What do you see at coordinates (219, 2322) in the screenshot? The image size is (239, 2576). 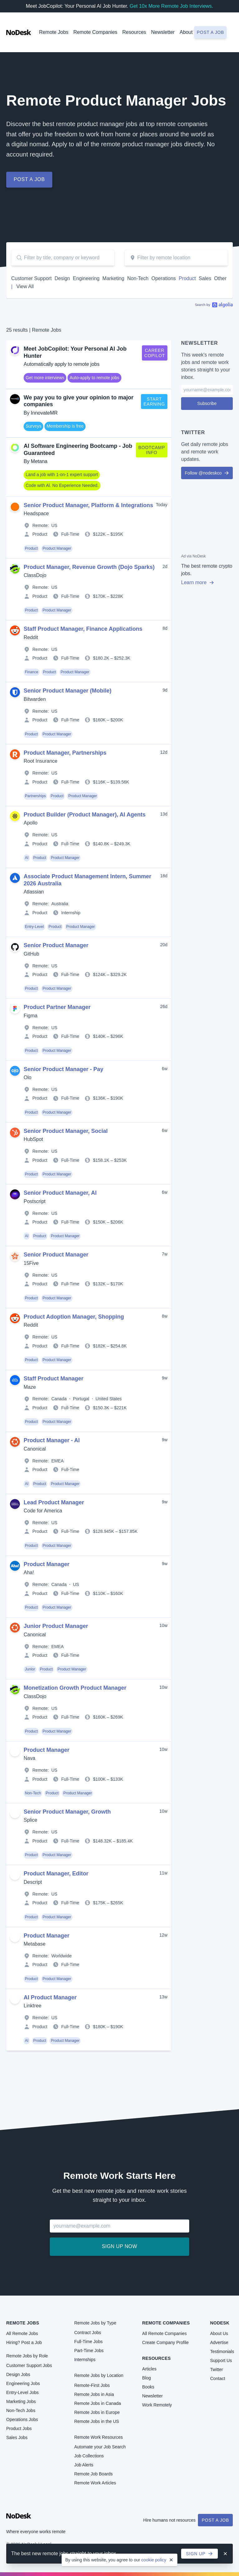 I see `NoDesk` at bounding box center [219, 2322].